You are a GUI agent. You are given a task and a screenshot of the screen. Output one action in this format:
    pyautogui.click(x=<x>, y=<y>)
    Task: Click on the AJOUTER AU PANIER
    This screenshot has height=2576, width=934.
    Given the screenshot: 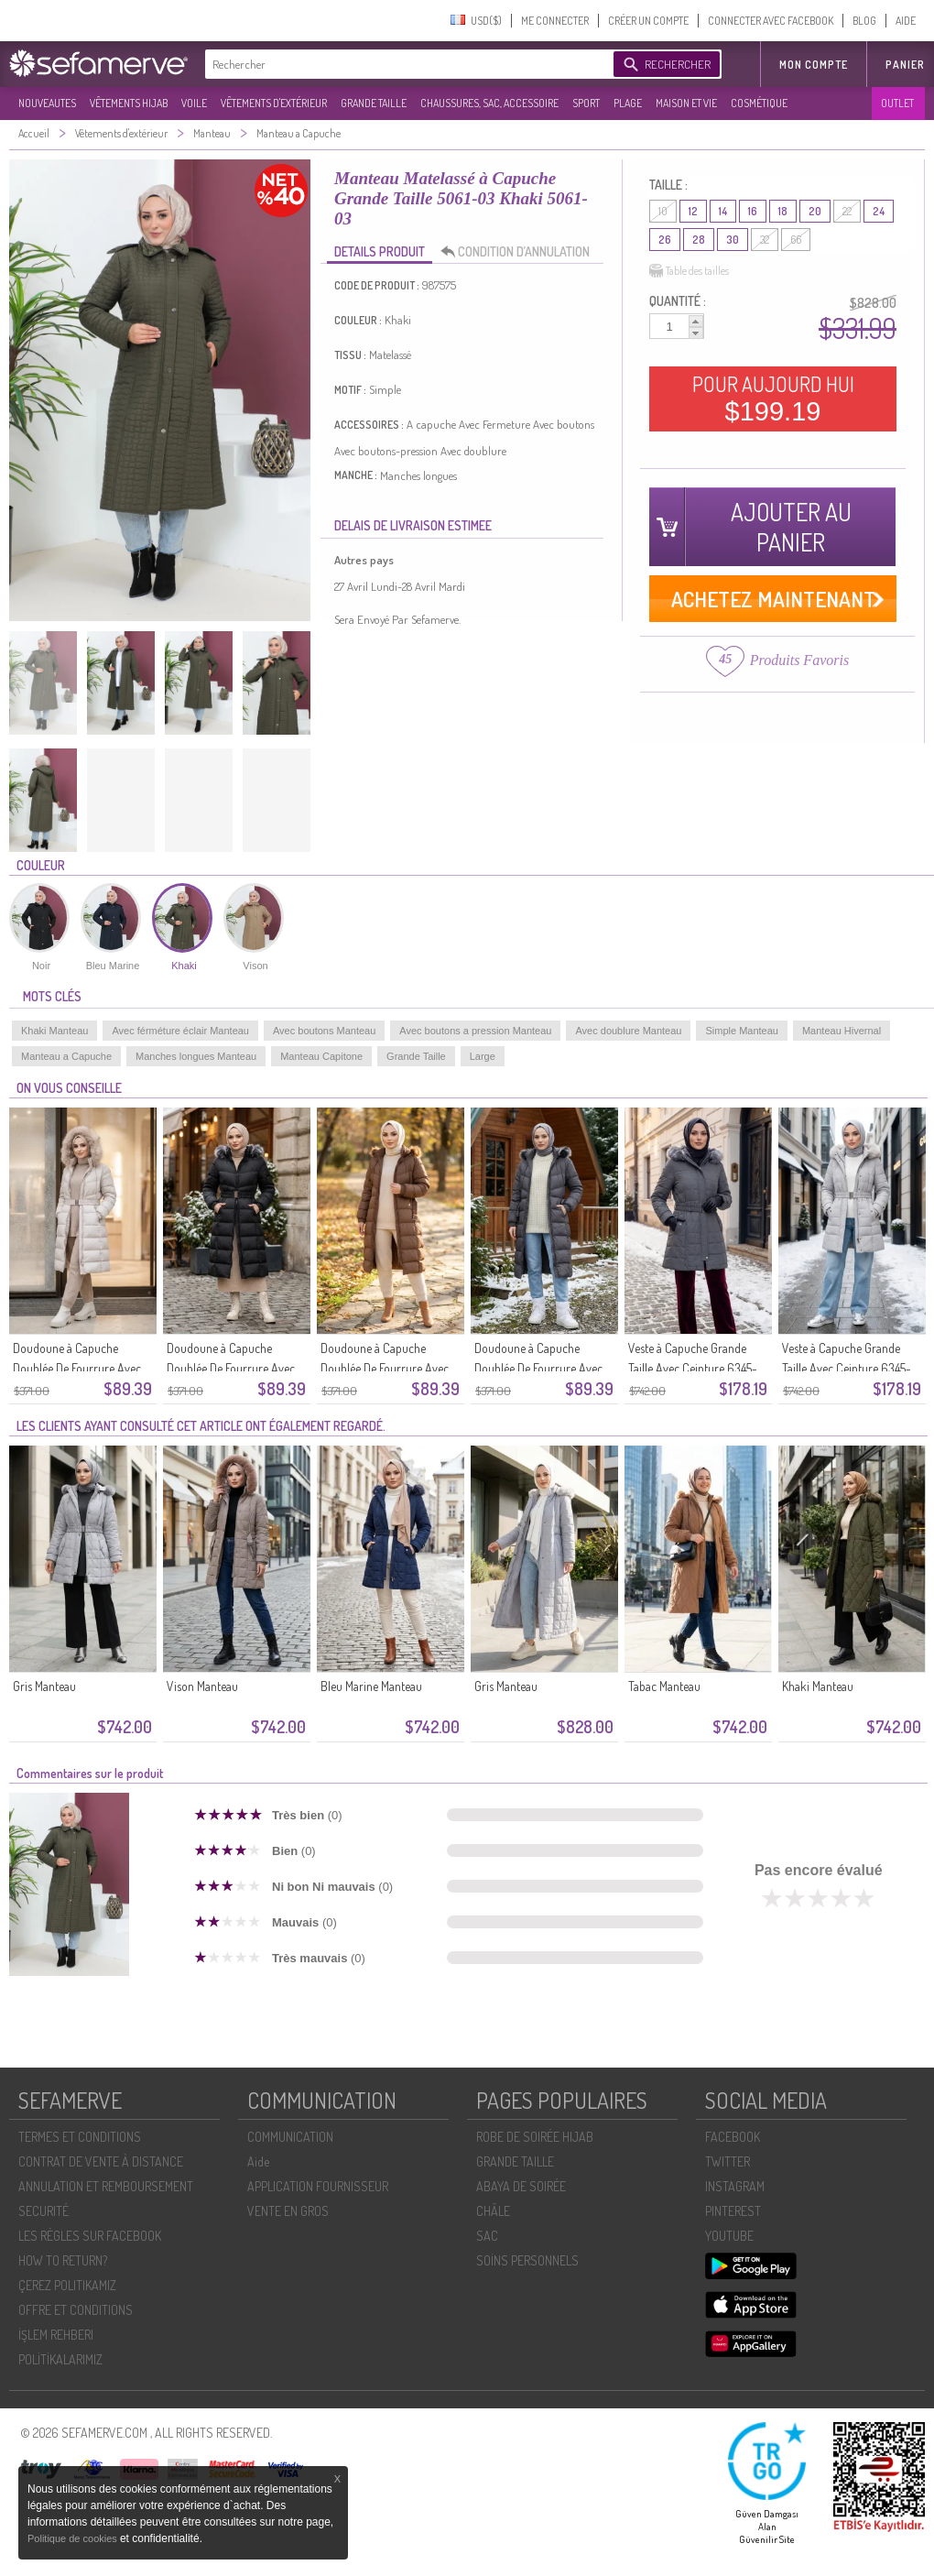 What is the action you would take?
    pyautogui.click(x=791, y=527)
    